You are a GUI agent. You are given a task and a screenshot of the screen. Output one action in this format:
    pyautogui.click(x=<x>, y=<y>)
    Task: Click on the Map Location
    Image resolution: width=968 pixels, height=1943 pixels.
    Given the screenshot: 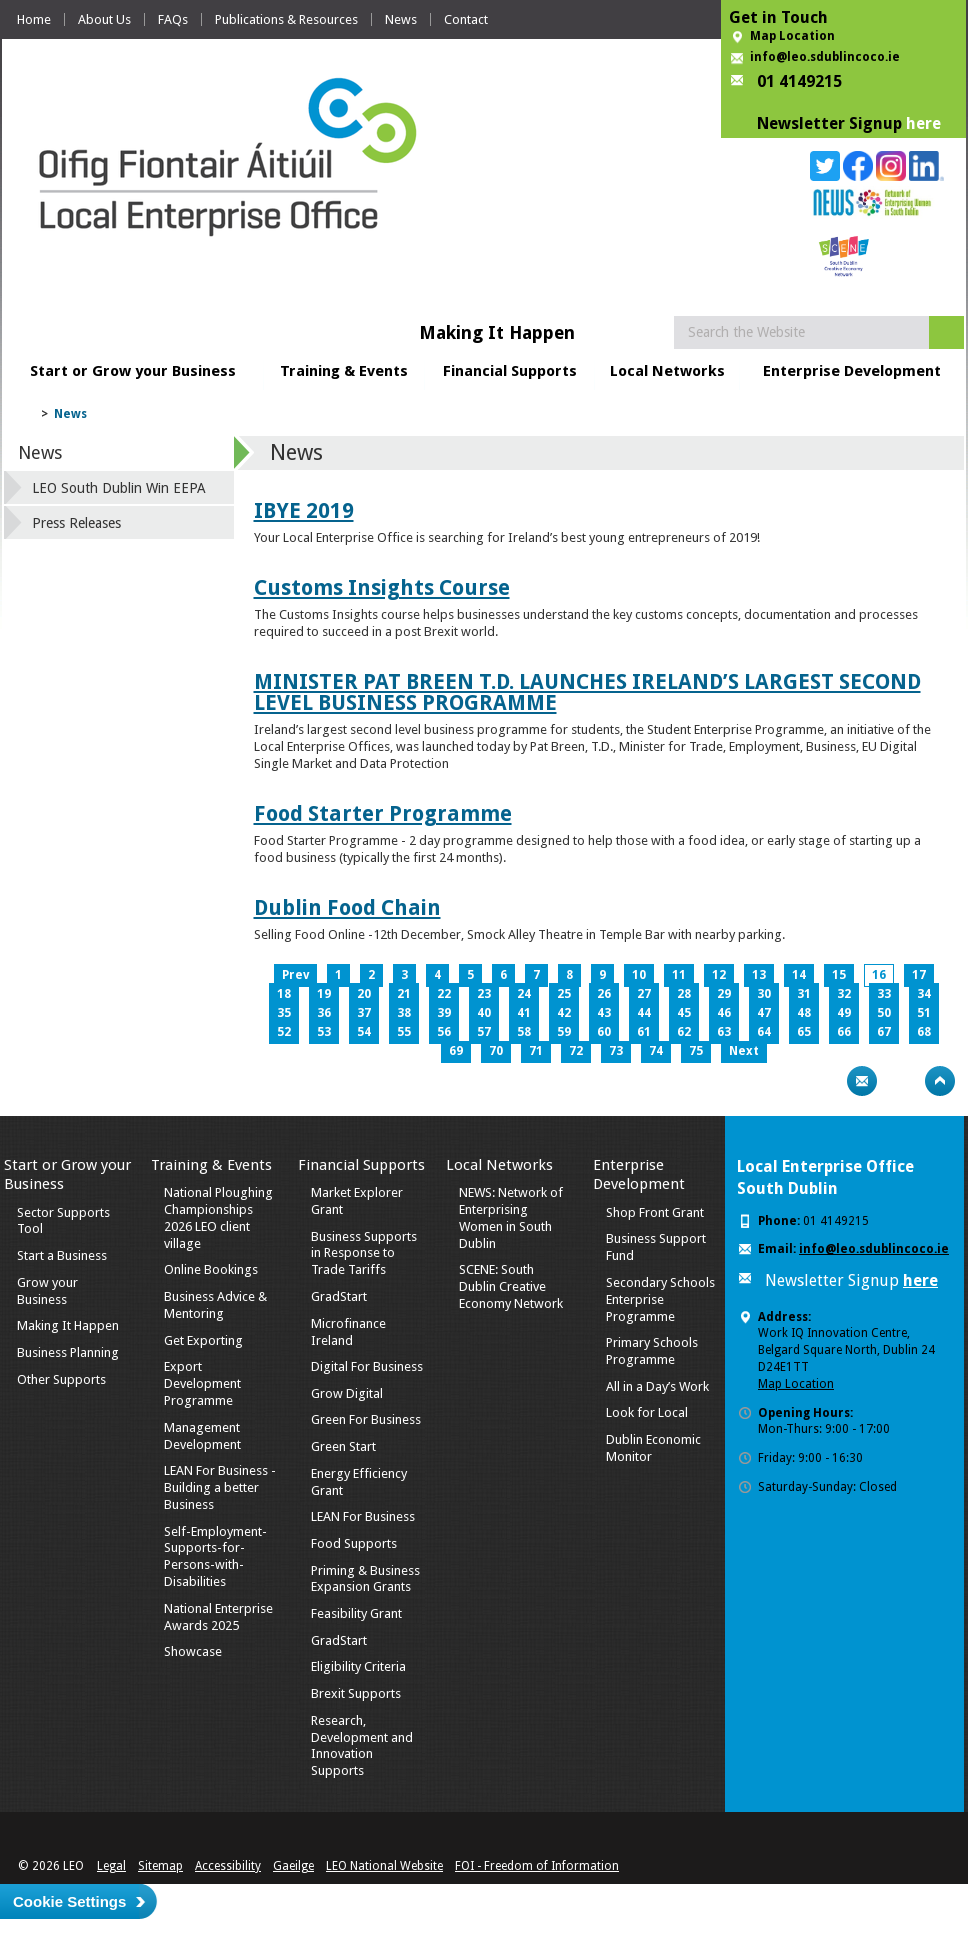 What is the action you would take?
    pyautogui.click(x=792, y=36)
    